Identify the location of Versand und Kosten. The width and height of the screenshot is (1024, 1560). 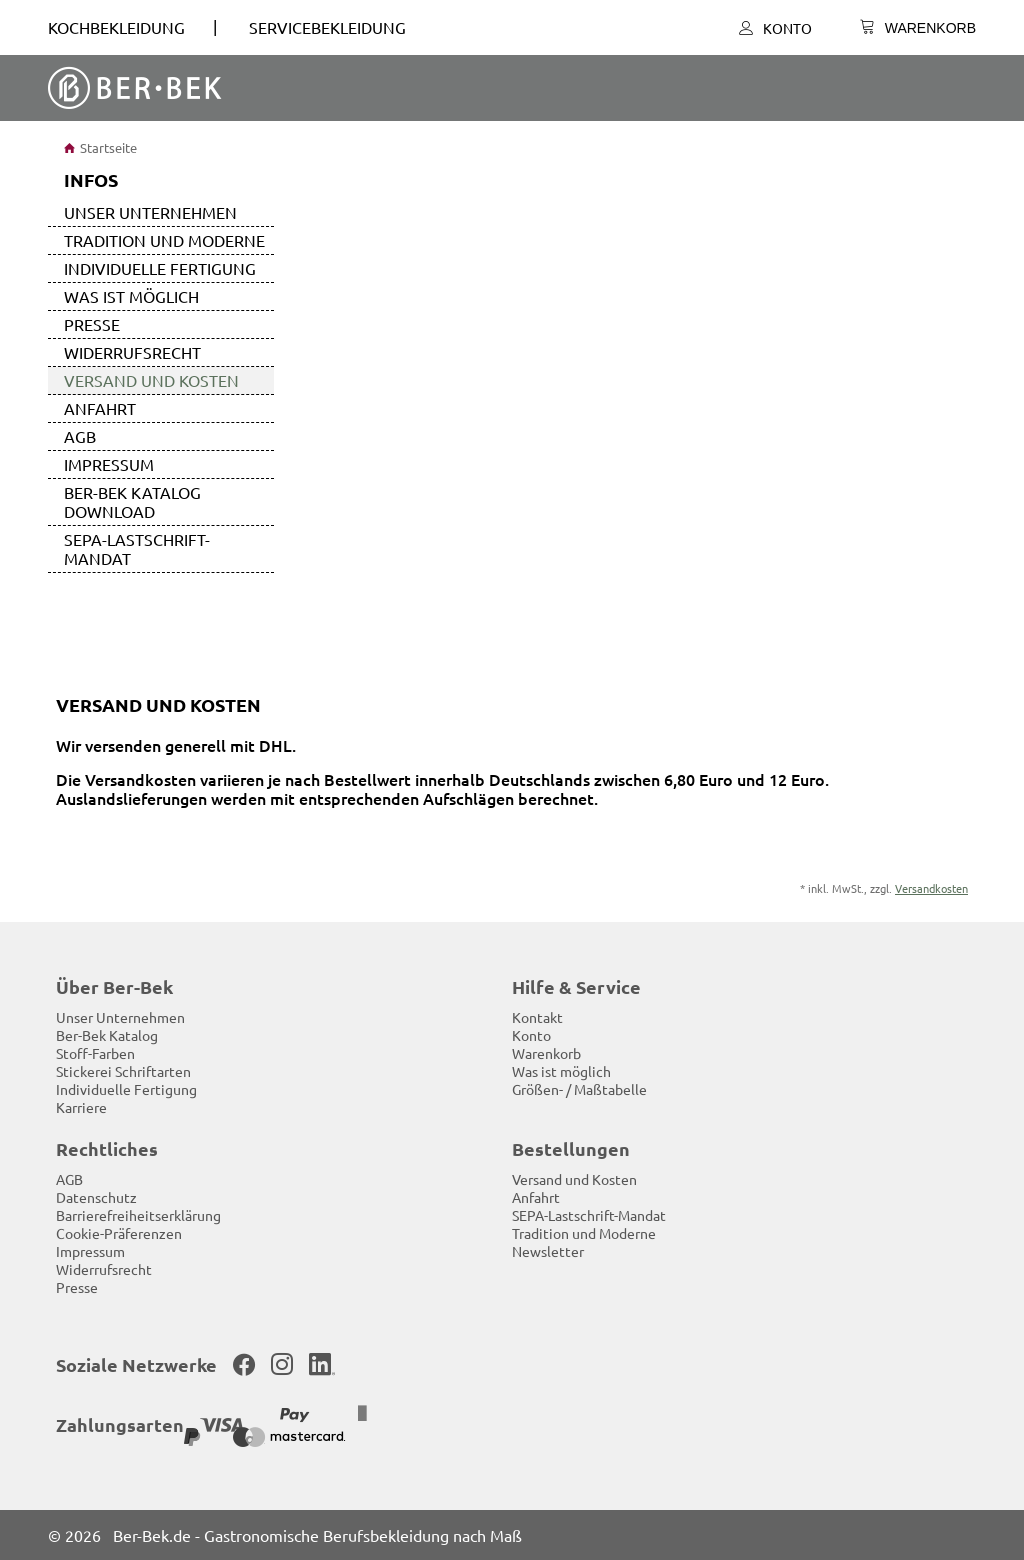
(151, 380).